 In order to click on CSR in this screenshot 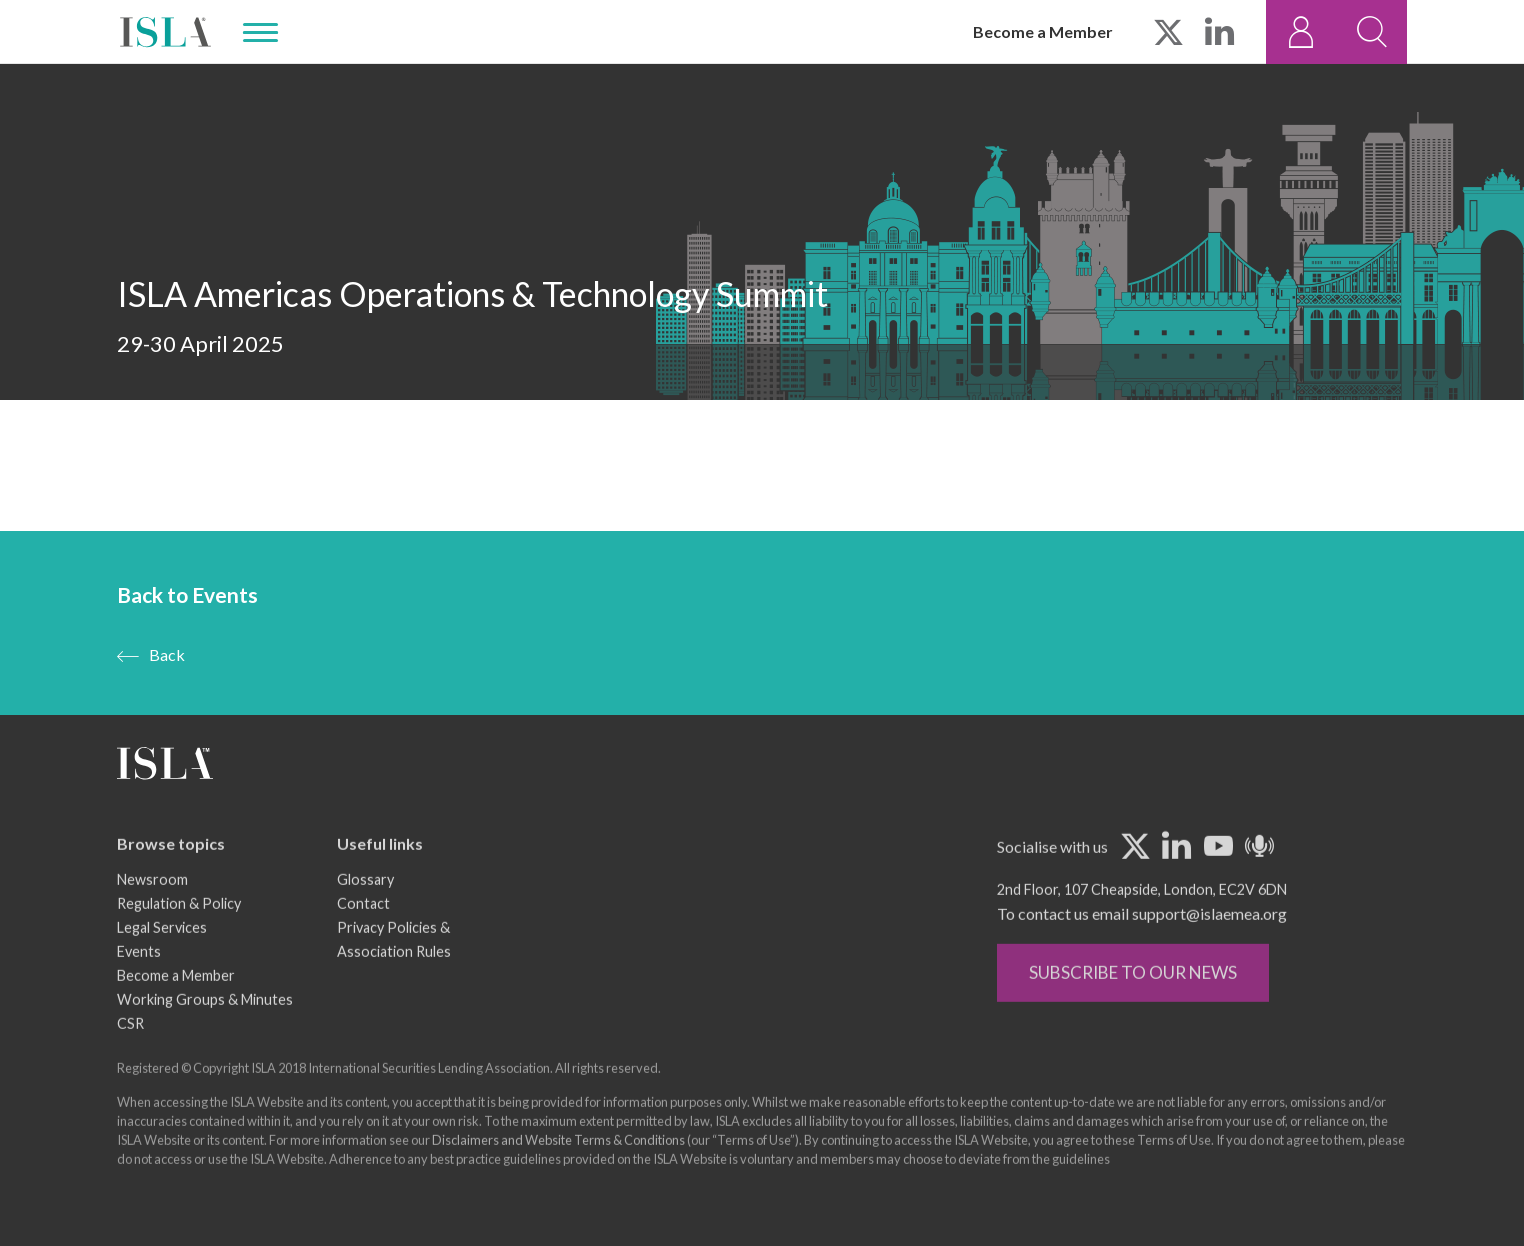, I will do `click(130, 1055)`.